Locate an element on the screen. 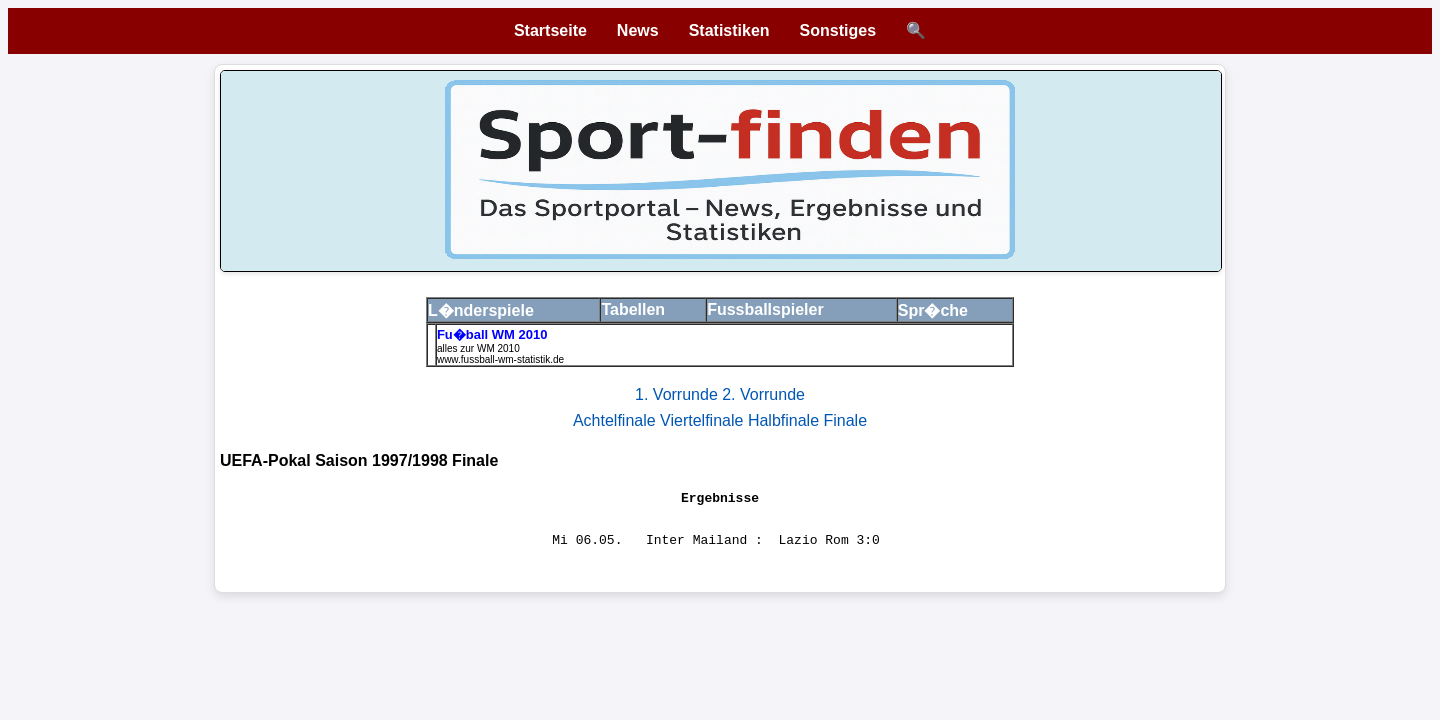 This screenshot has width=1440, height=720. Startseite is located at coordinates (550, 30).